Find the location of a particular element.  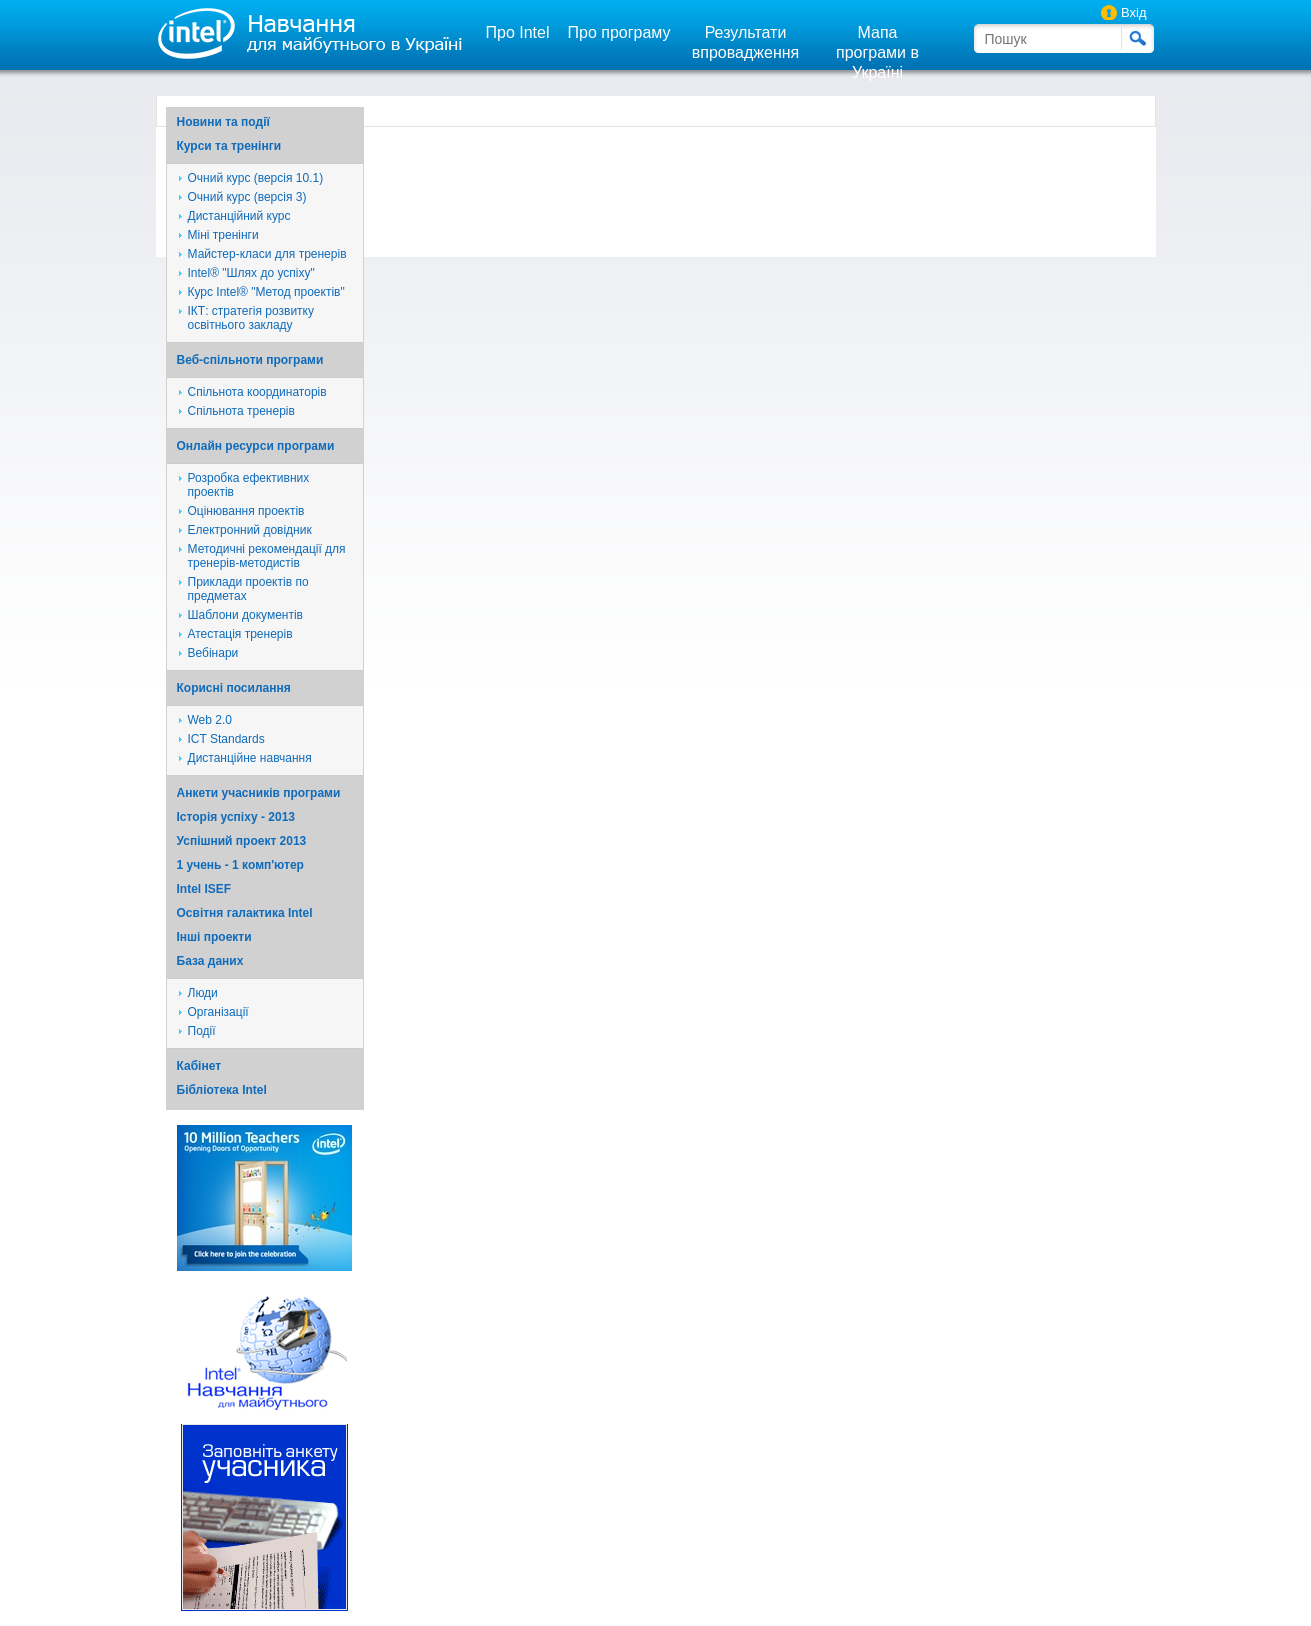

Атестація тренерів is located at coordinates (240, 634).